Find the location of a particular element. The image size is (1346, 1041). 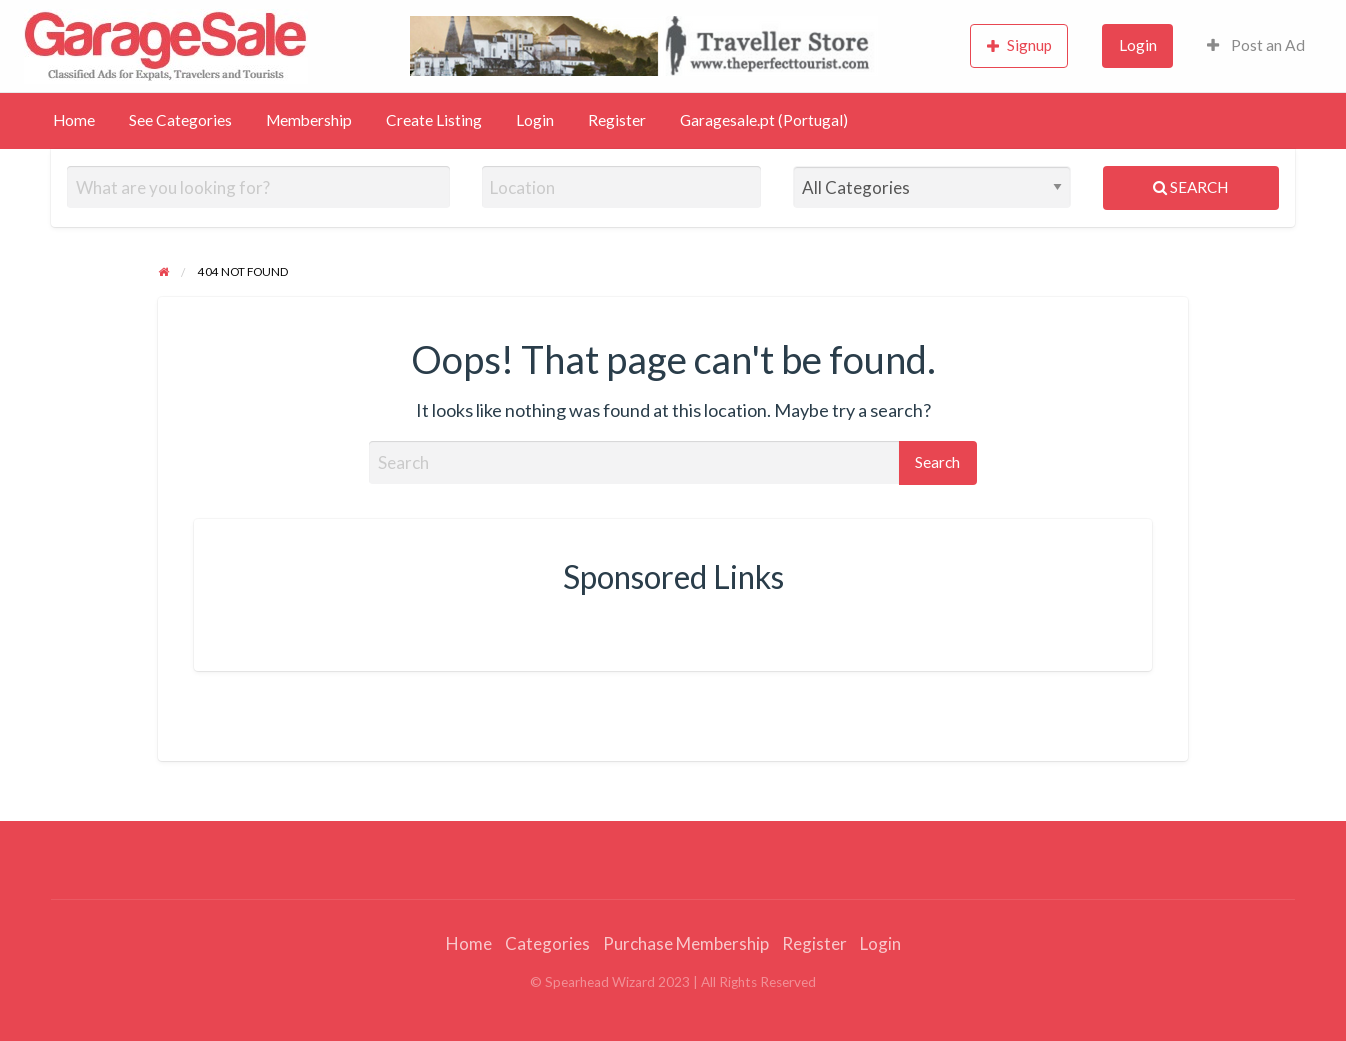

Post an Ad is located at coordinates (1256, 45).